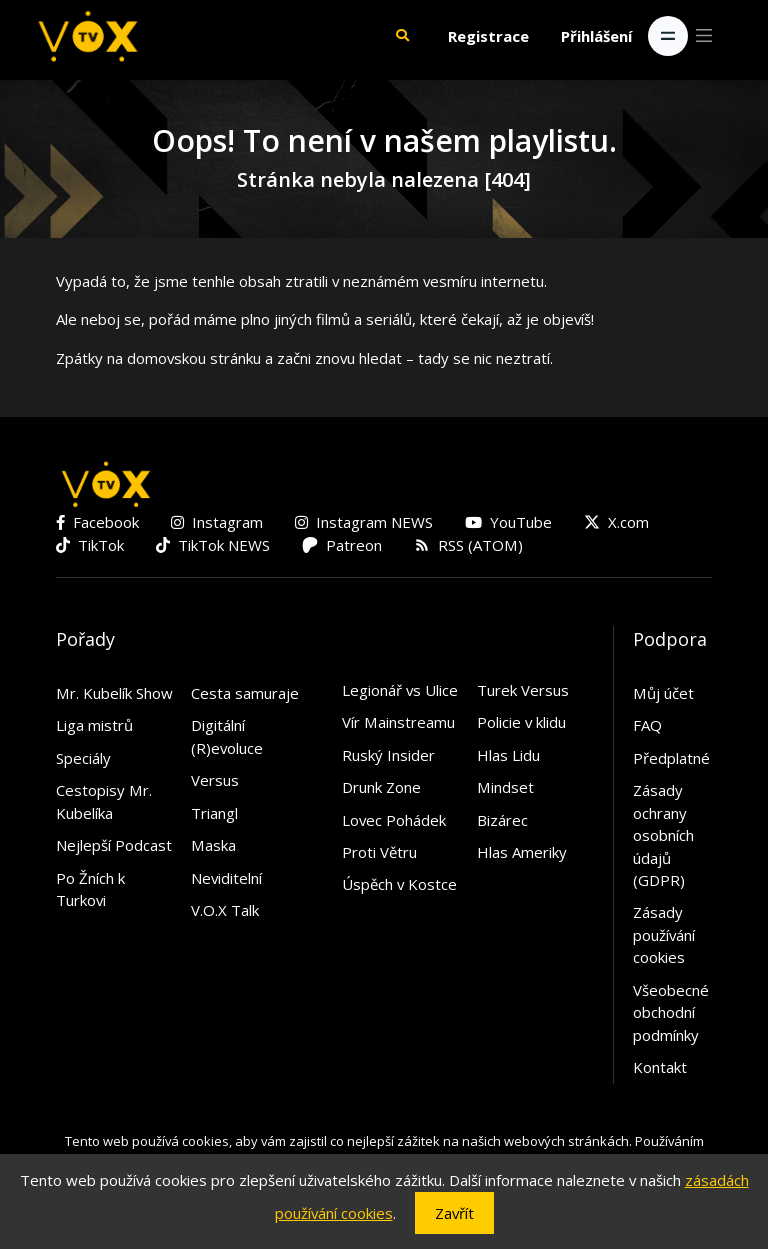 This screenshot has width=768, height=1249. What do you see at coordinates (88, 36) in the screenshot?
I see `[V.O.X. TV]` at bounding box center [88, 36].